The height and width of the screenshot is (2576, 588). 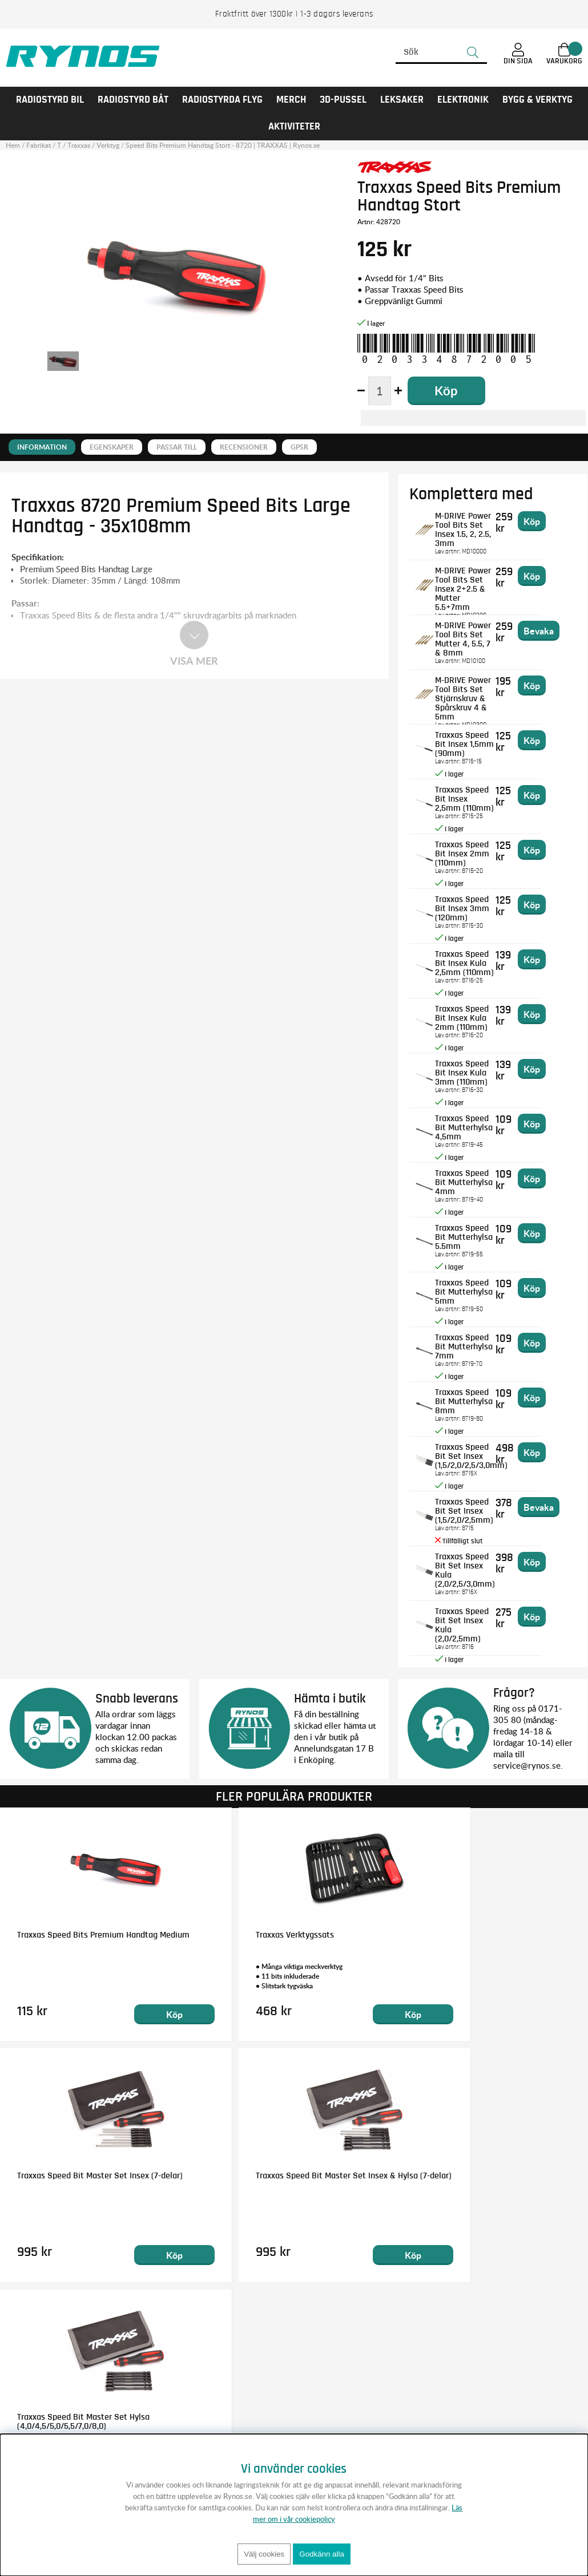 I want to click on 3D-PUSSEL, so click(x=343, y=100).